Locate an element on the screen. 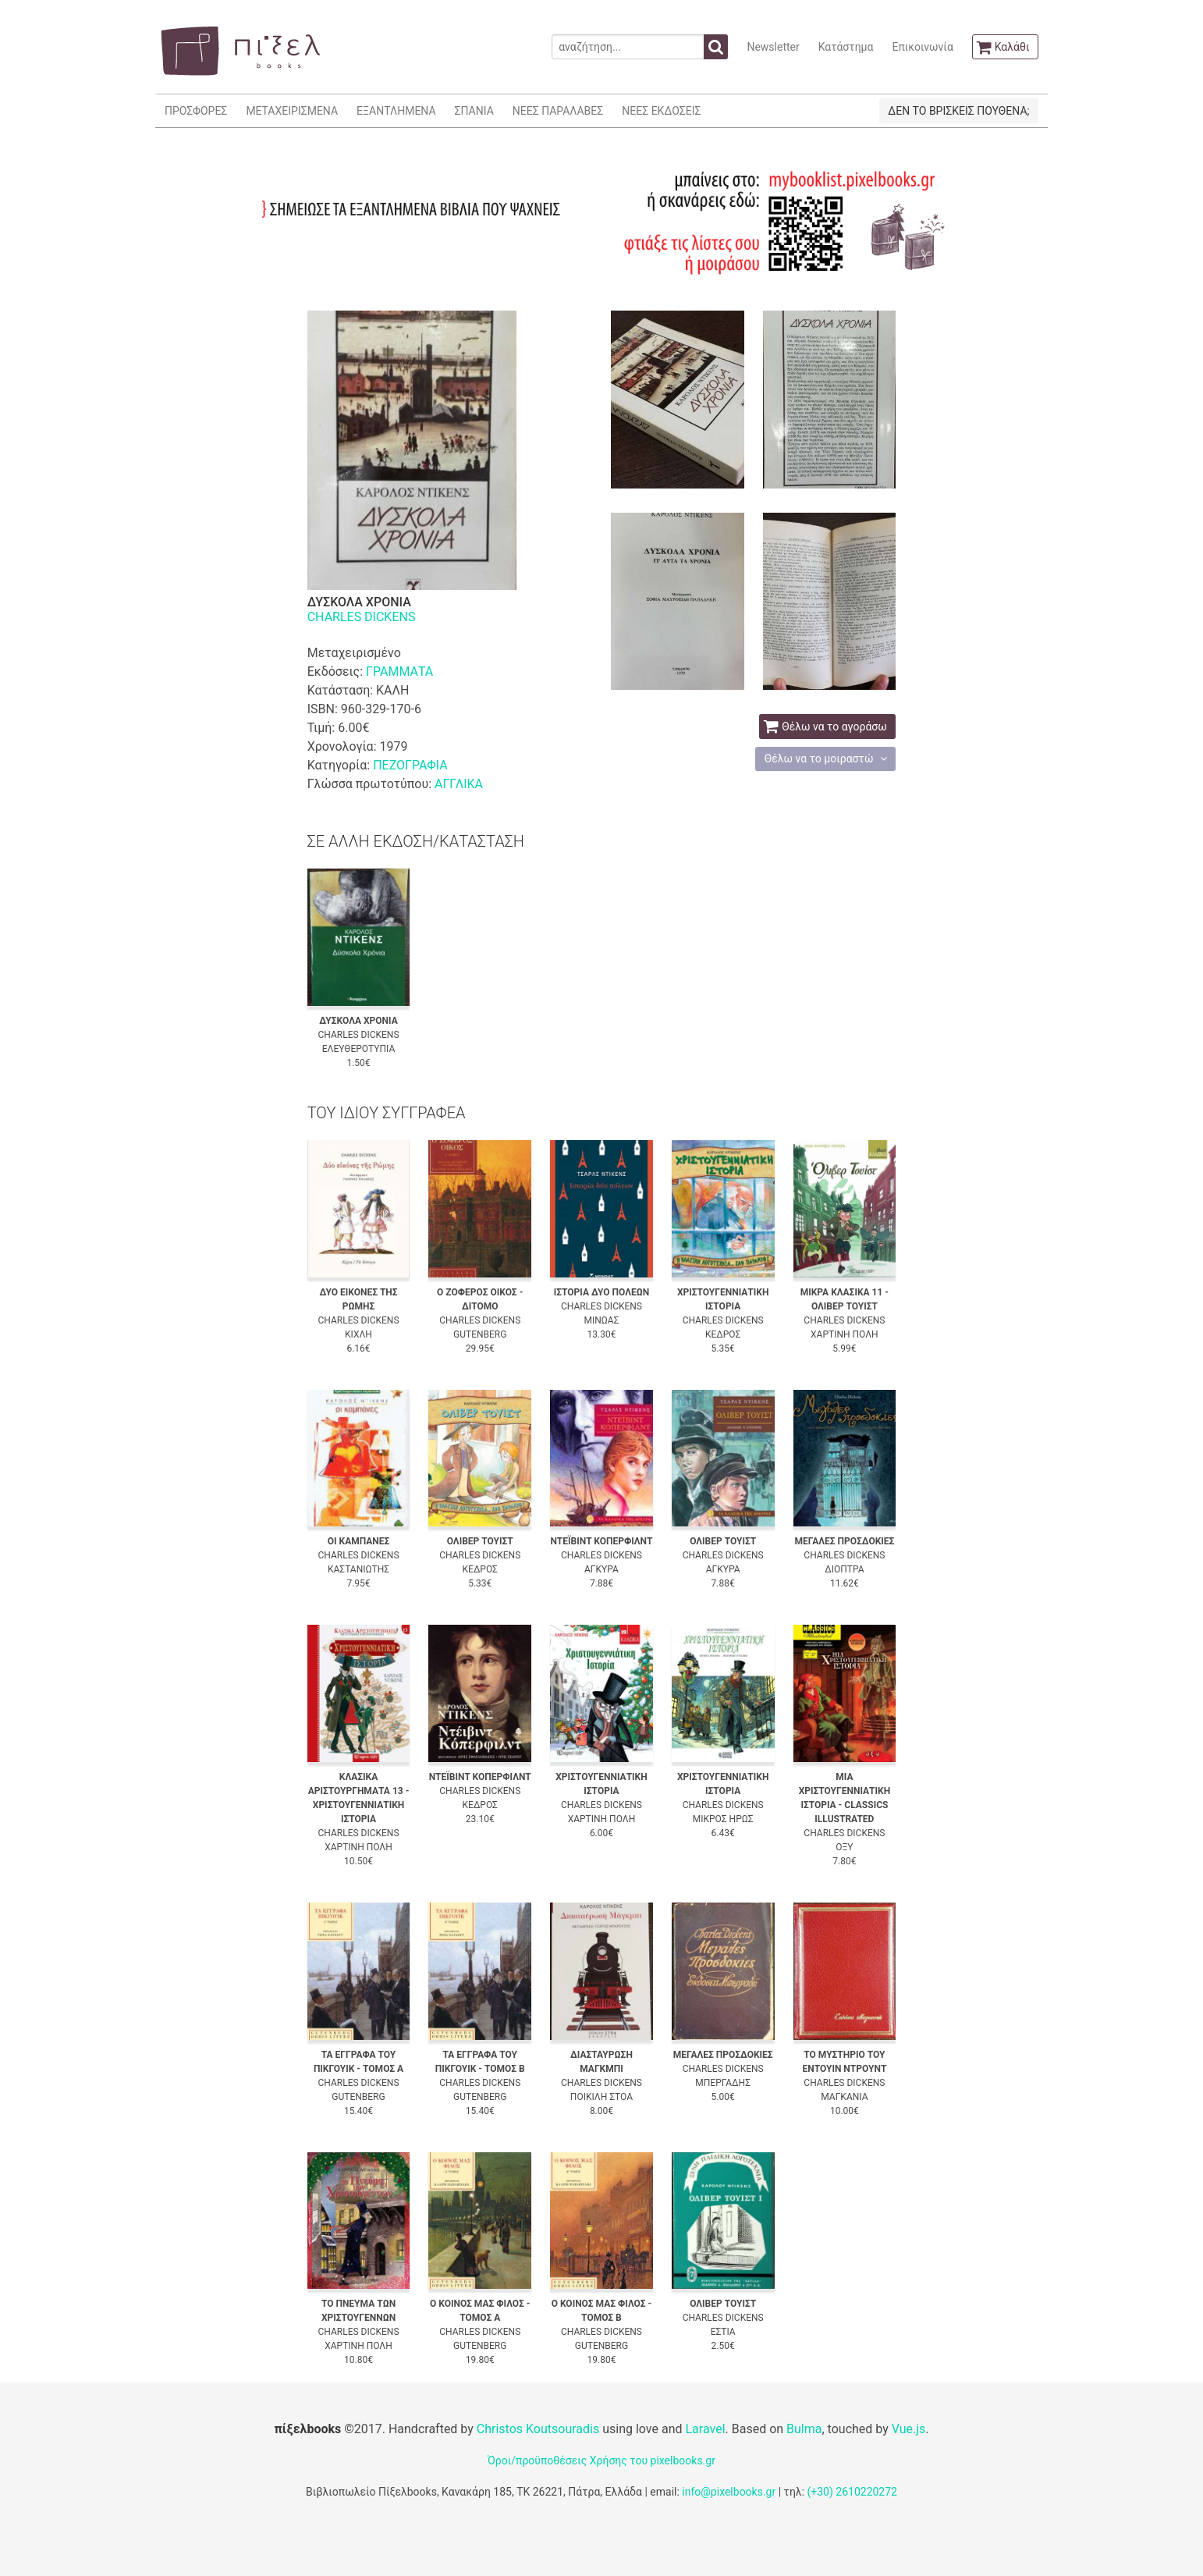 The image size is (1203, 2576). ΟΙ ΚΑΜΠΑΝΕΣ is located at coordinates (359, 1541).